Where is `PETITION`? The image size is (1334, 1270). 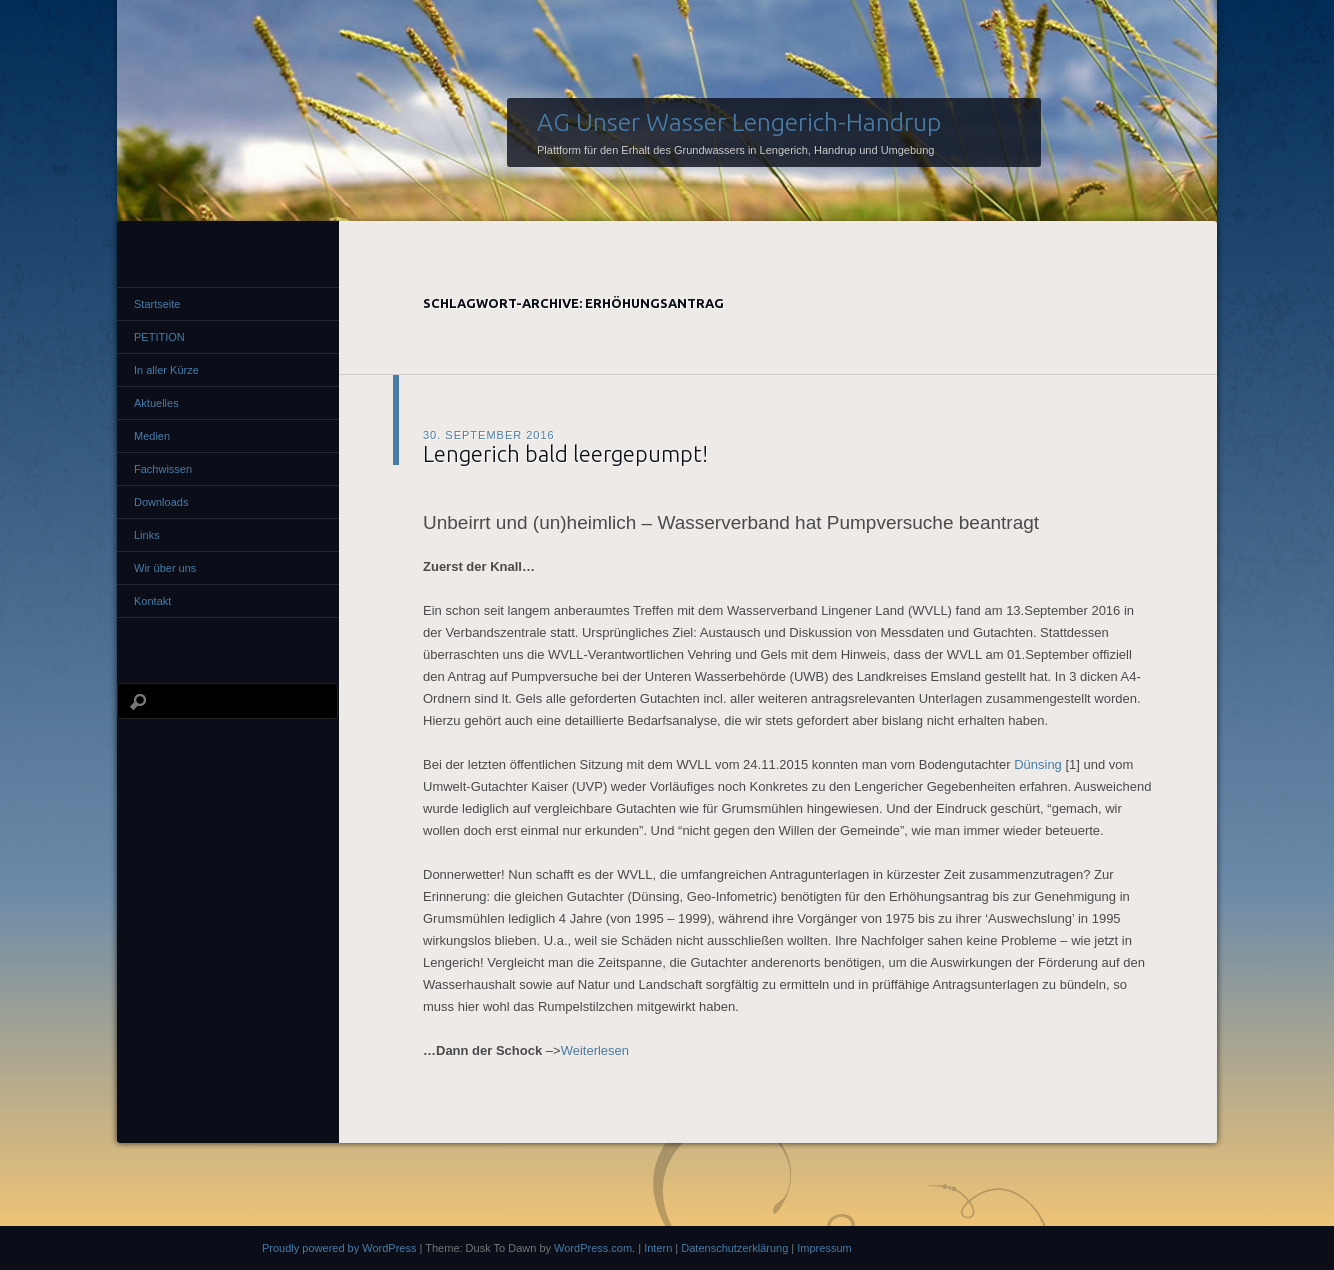
PETITION is located at coordinates (159, 337).